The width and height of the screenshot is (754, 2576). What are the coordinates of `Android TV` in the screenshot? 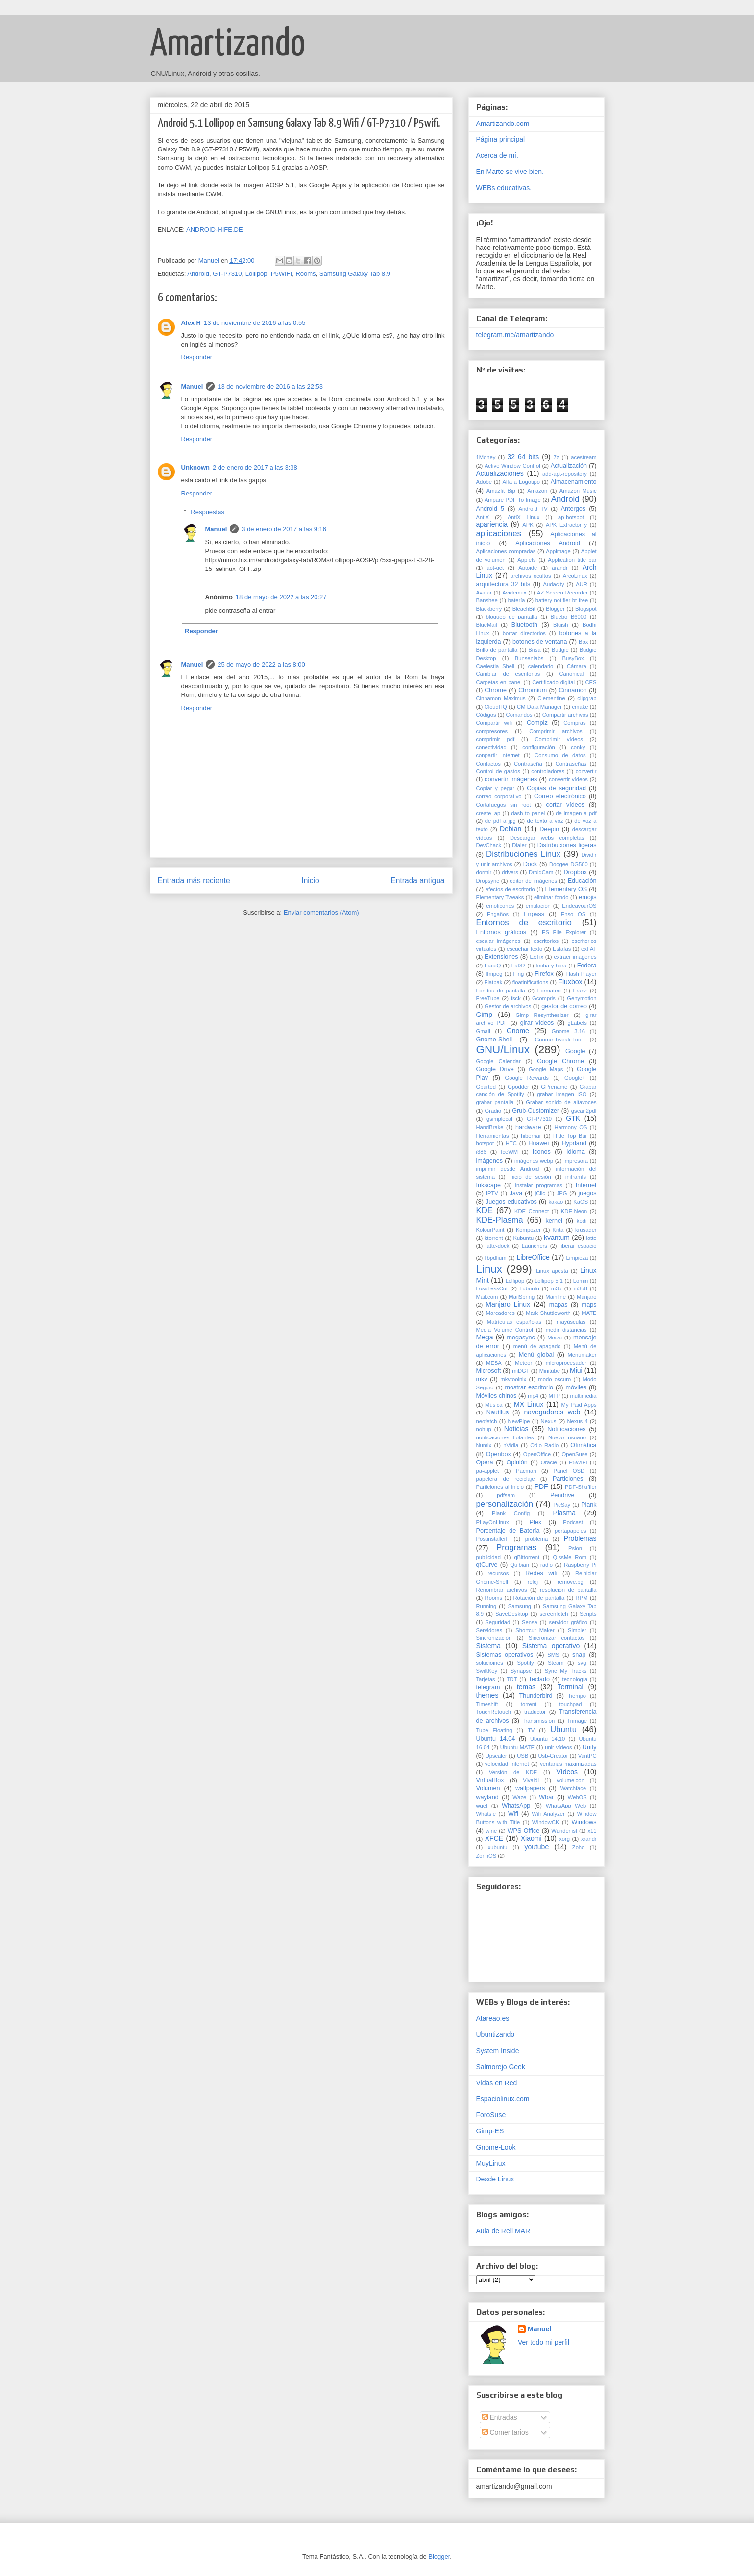 It's located at (532, 509).